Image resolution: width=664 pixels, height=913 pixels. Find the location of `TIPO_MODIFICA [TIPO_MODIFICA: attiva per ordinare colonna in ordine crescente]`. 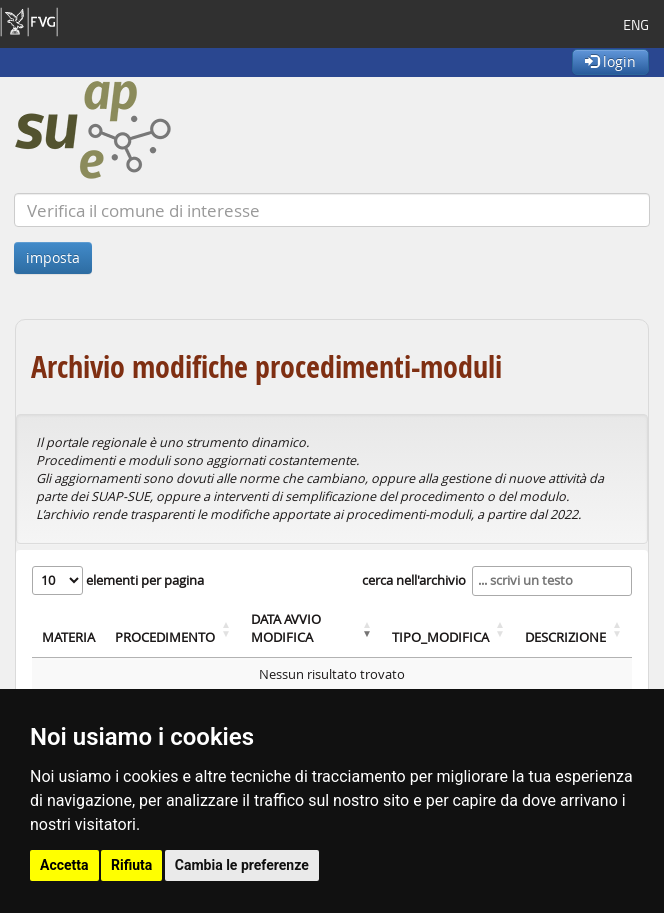

TIPO_MODIFICA [TIPO_MODIFICA: attiva per ordinare colonna in ordine crescente] is located at coordinates (440, 637).